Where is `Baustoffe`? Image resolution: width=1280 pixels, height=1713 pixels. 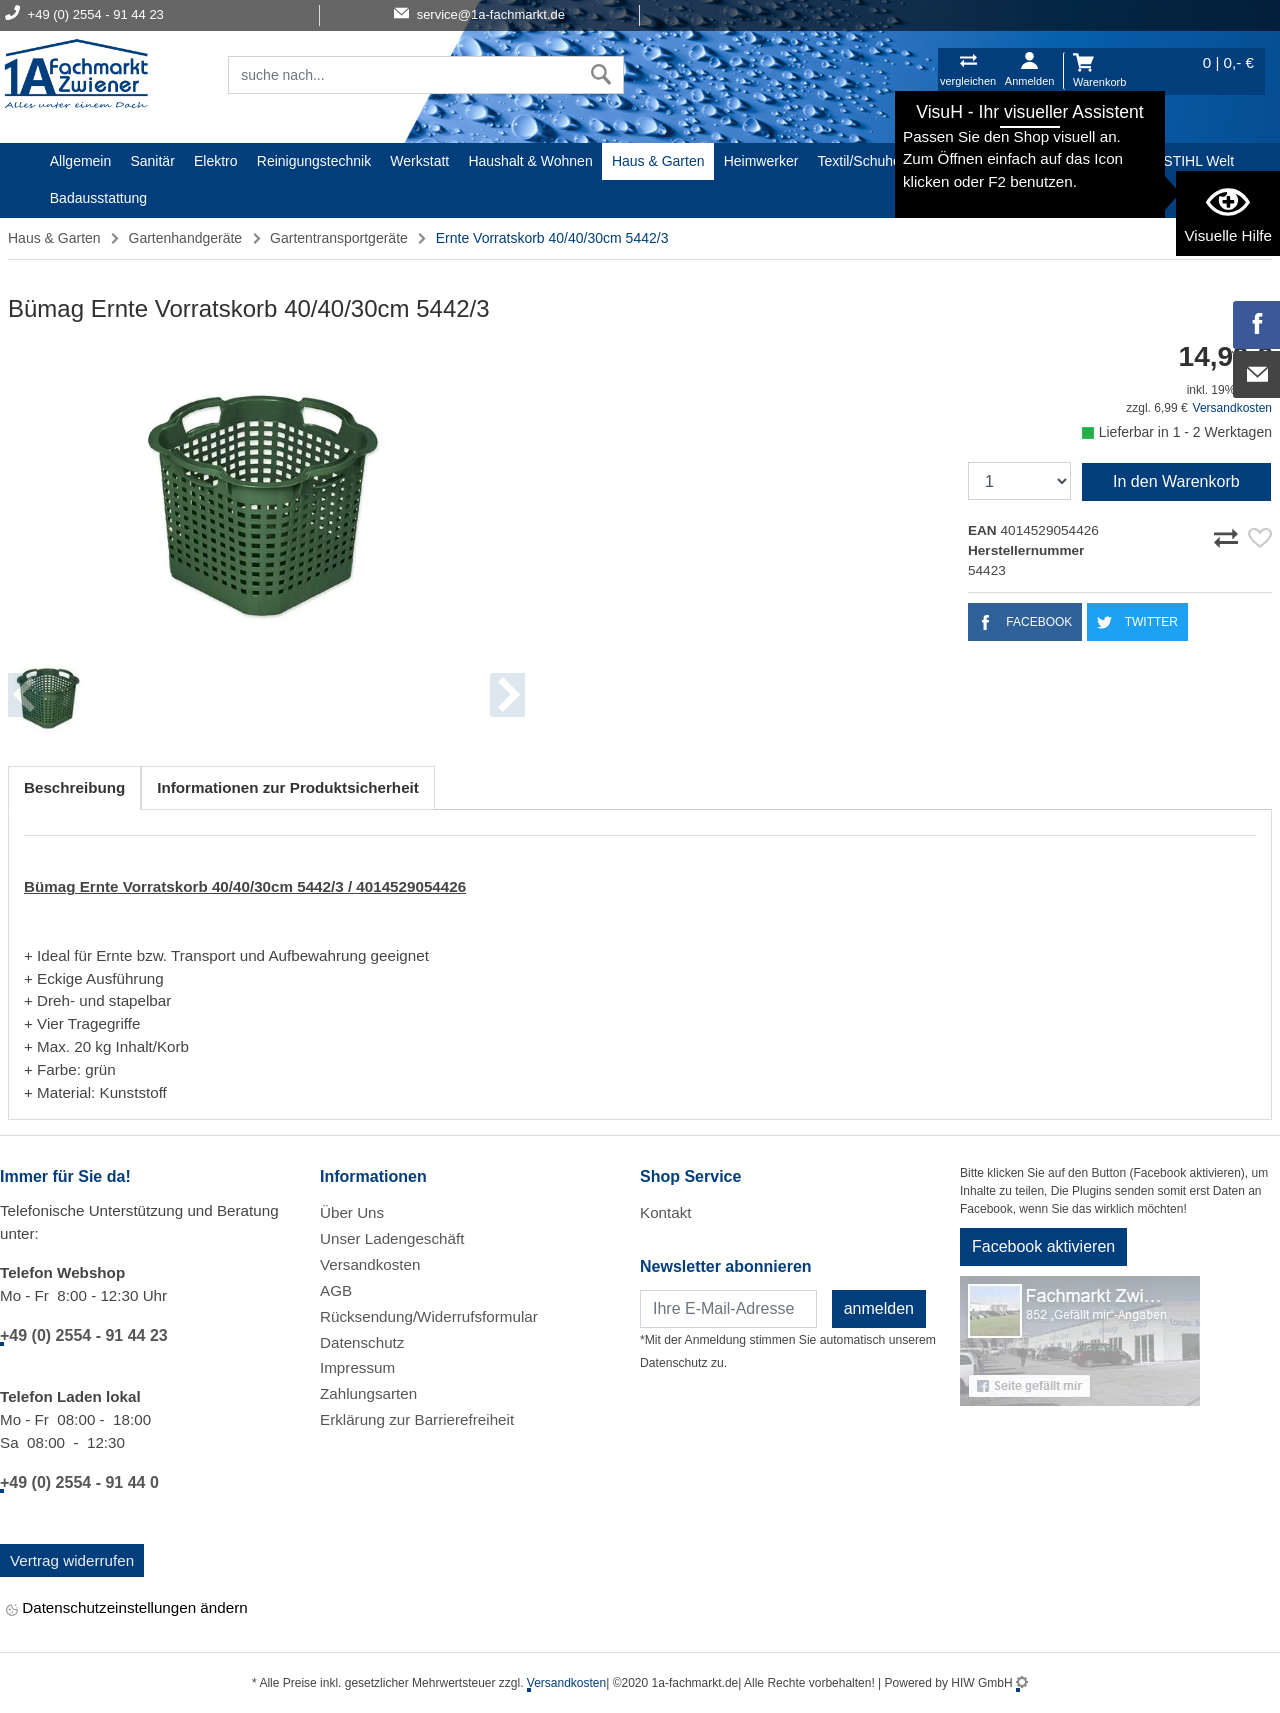 Baustoffe is located at coordinates (1114, 161).